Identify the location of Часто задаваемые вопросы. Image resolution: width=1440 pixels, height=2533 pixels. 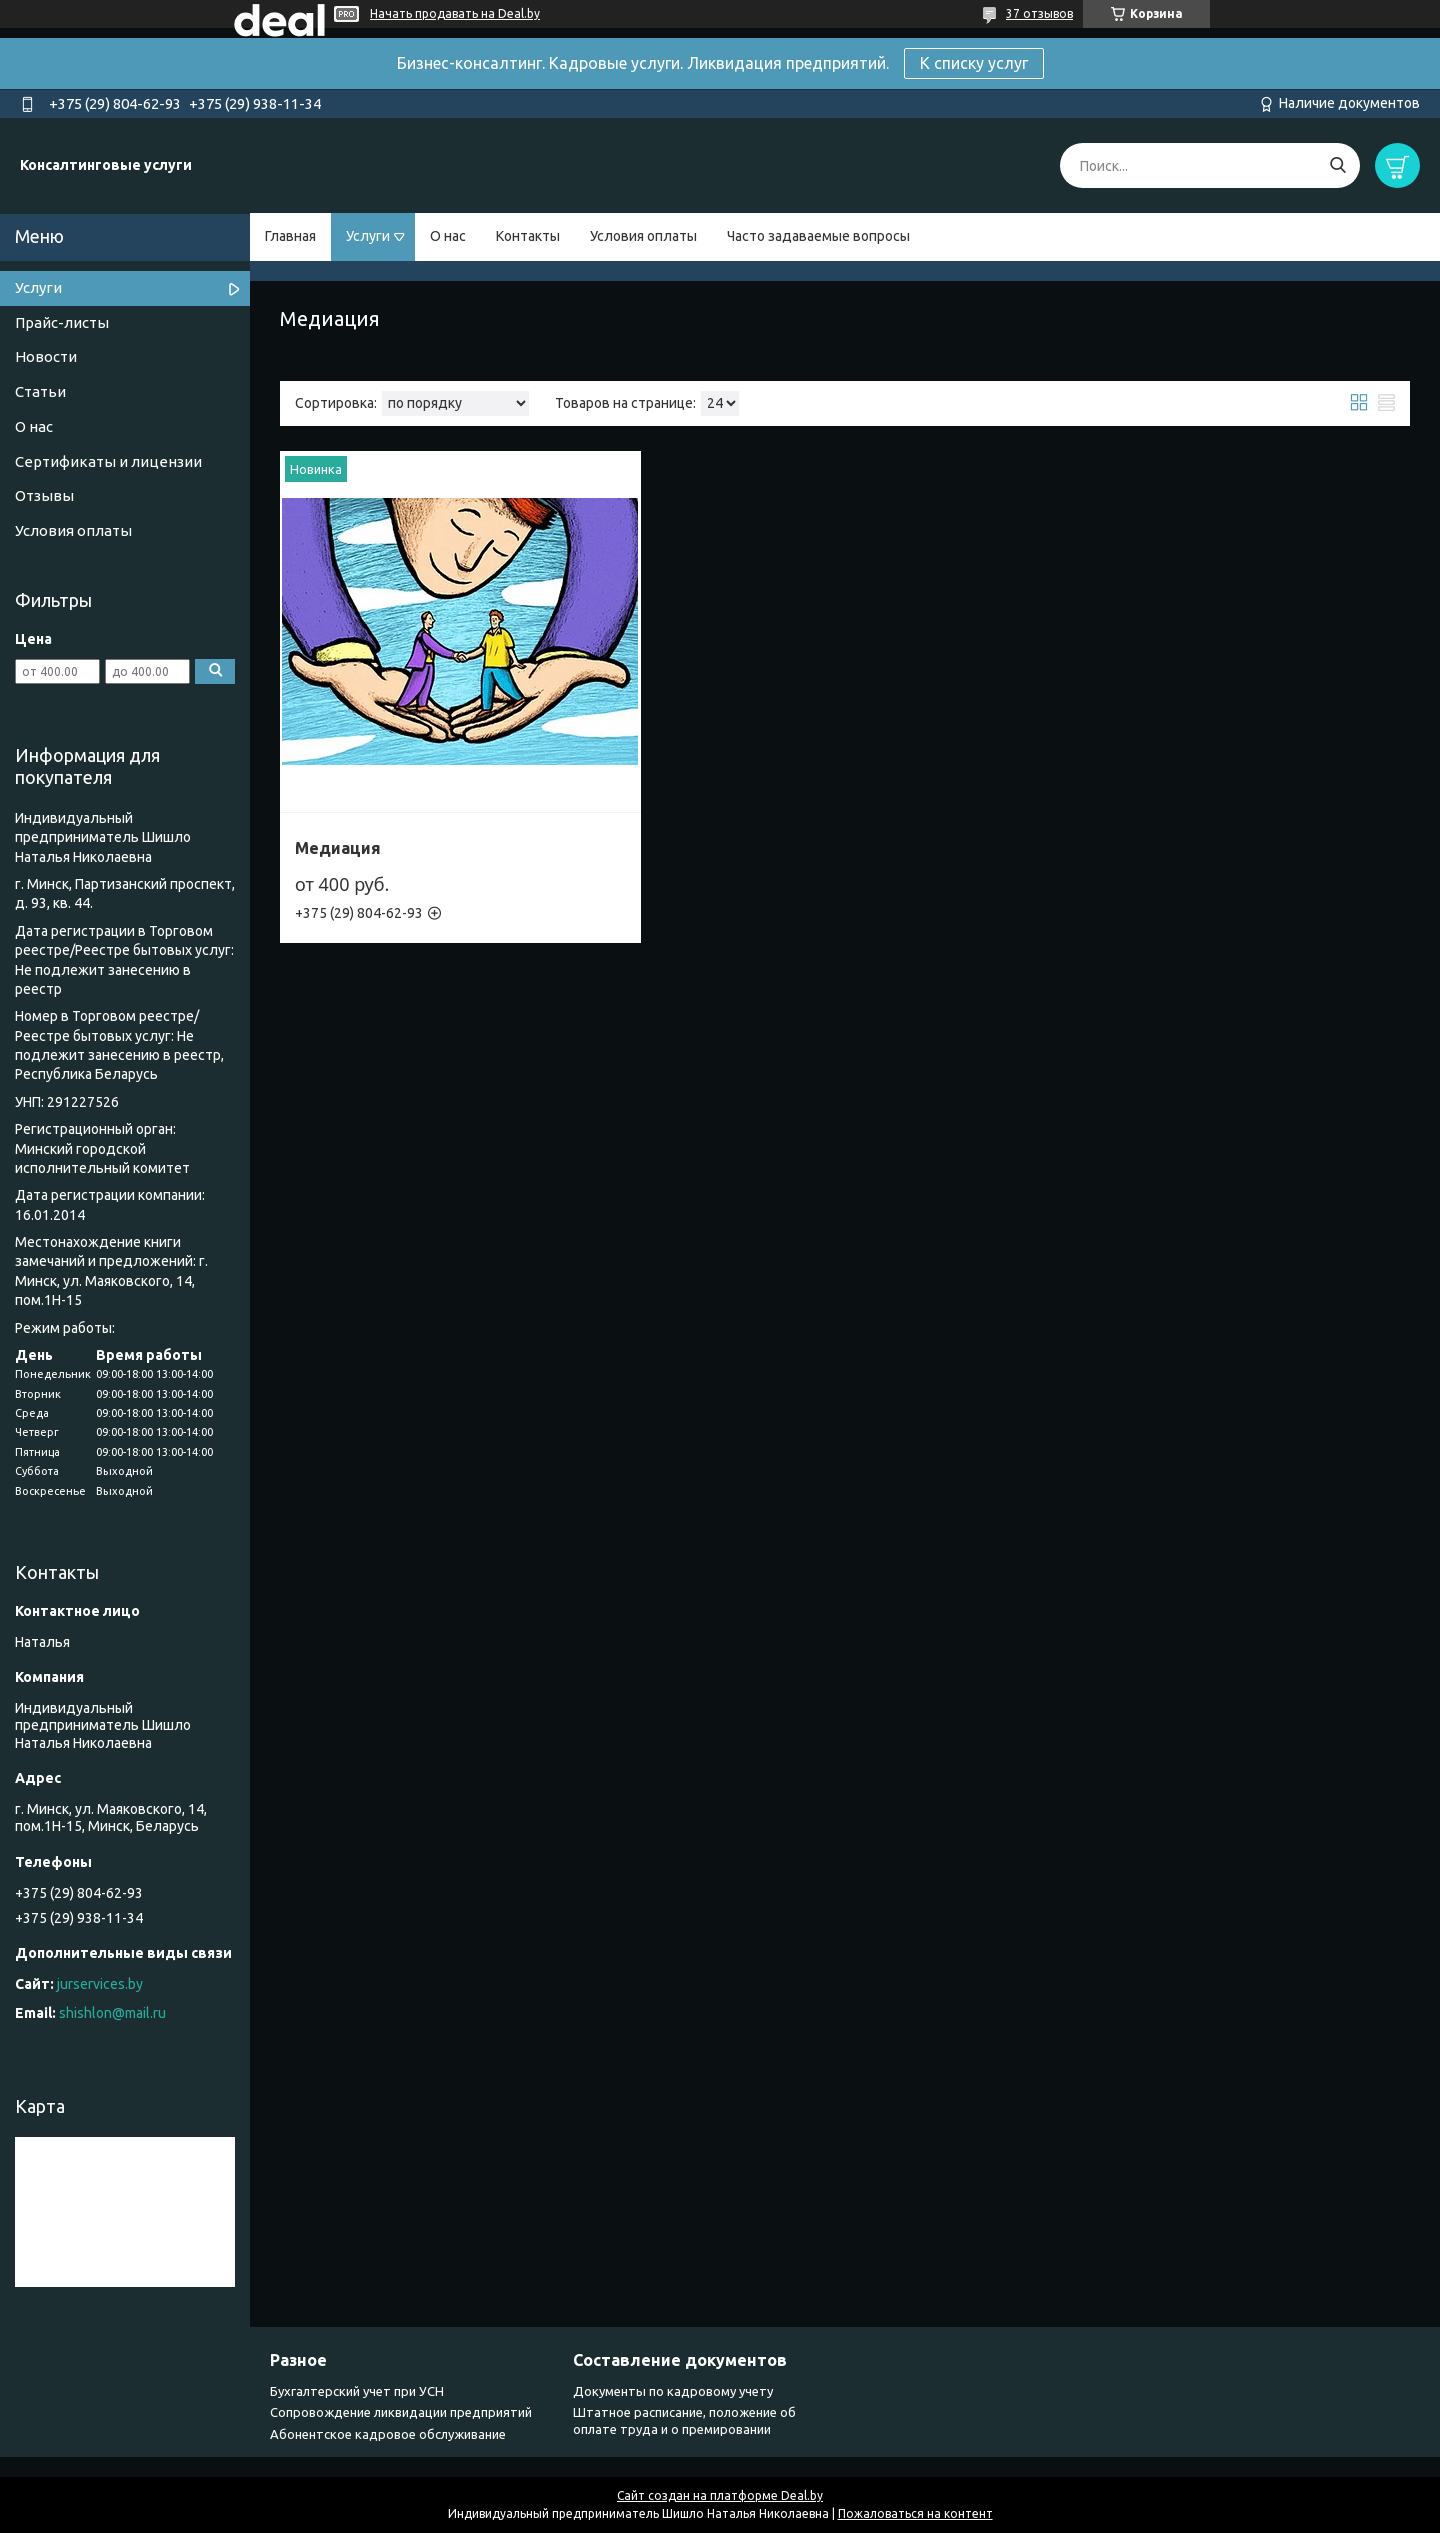
(818, 236).